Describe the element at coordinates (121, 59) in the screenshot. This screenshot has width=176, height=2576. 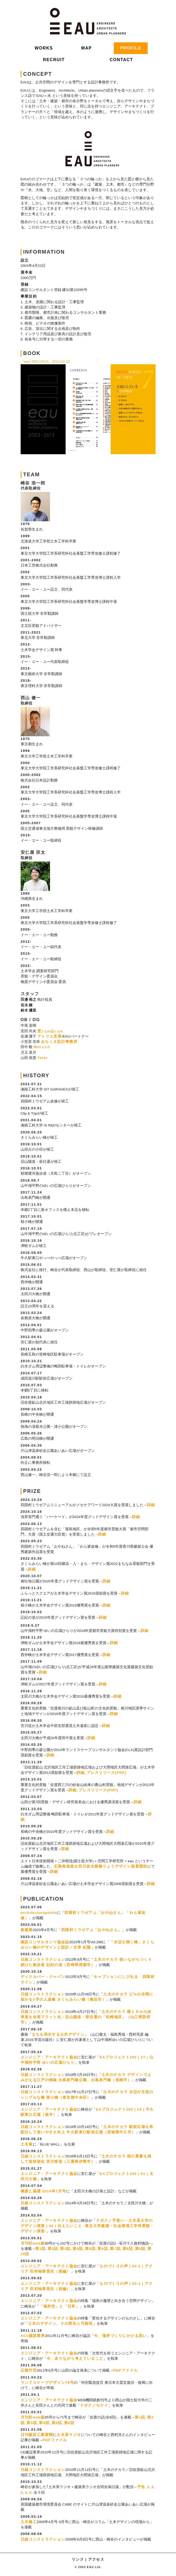
I see `CONTACT` at that location.